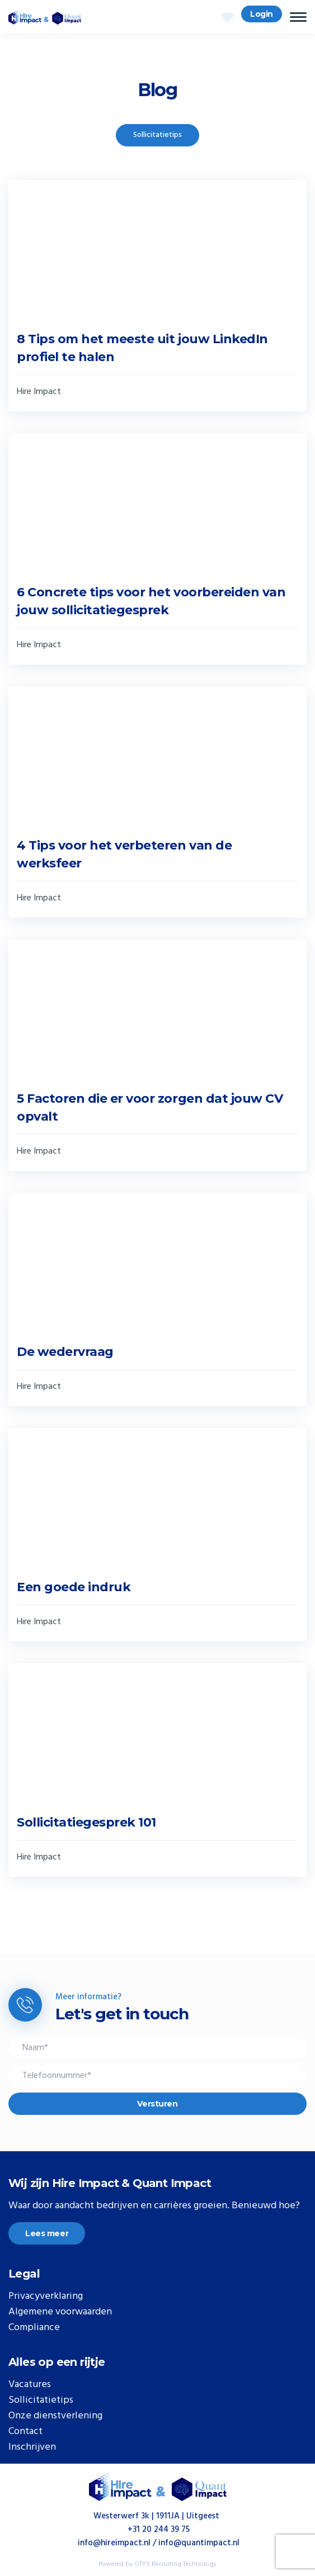  What do you see at coordinates (29, 2385) in the screenshot?
I see `Vacatures` at bounding box center [29, 2385].